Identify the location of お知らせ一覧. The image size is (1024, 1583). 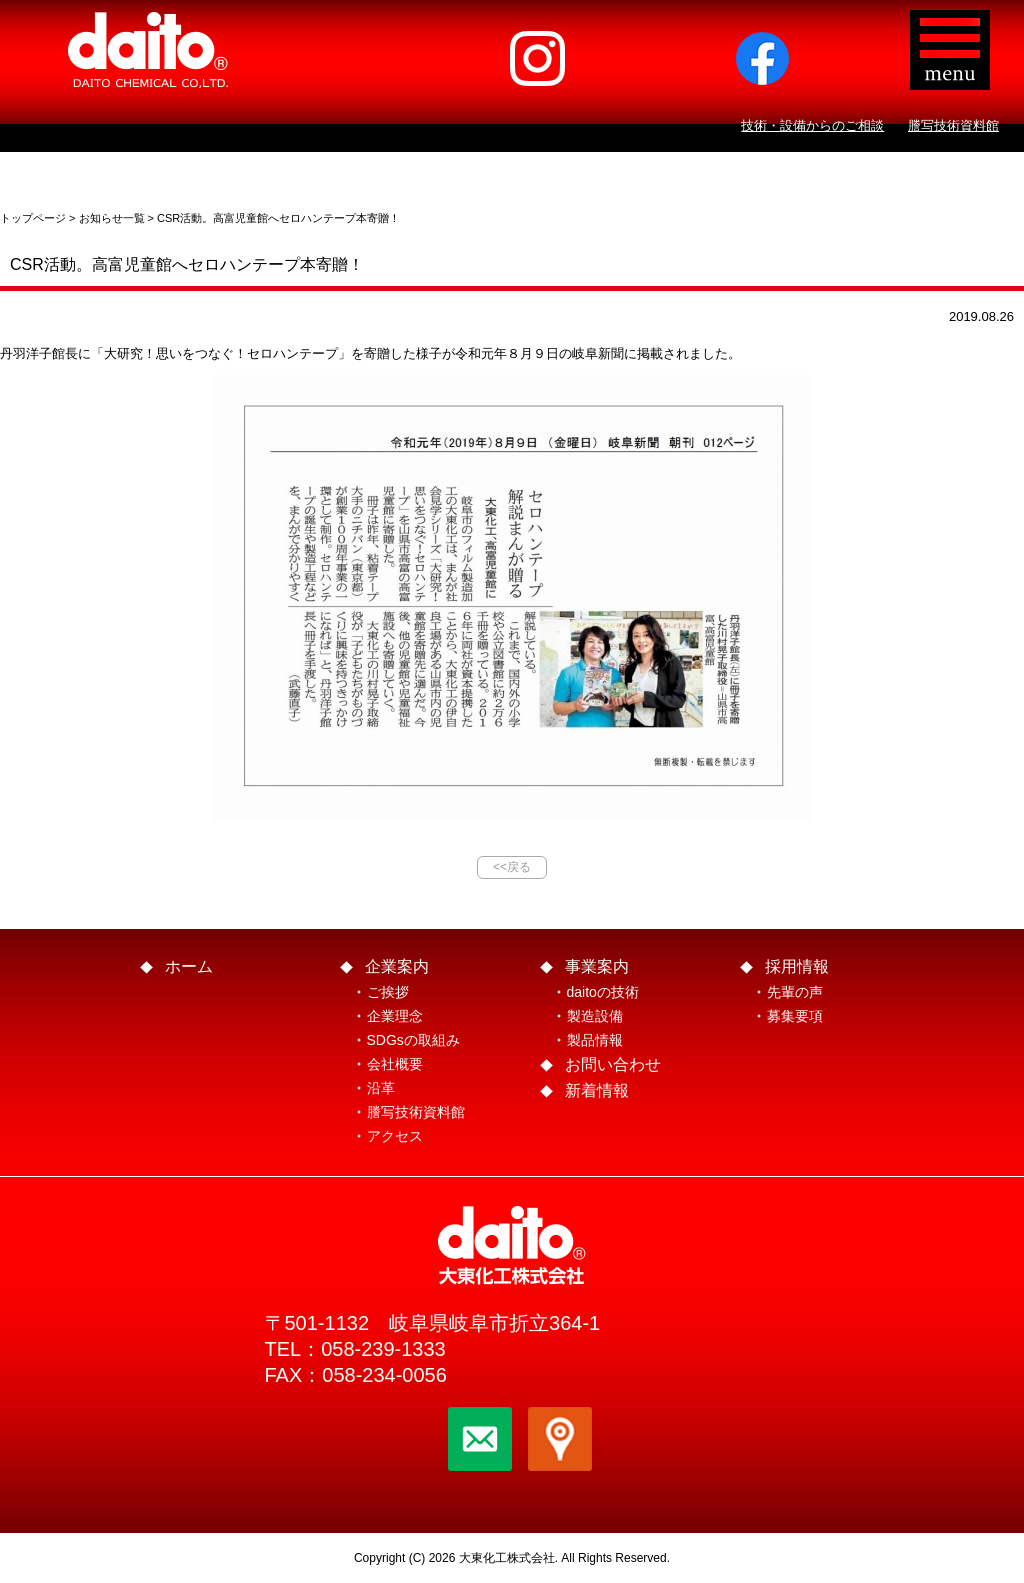
(112, 218).